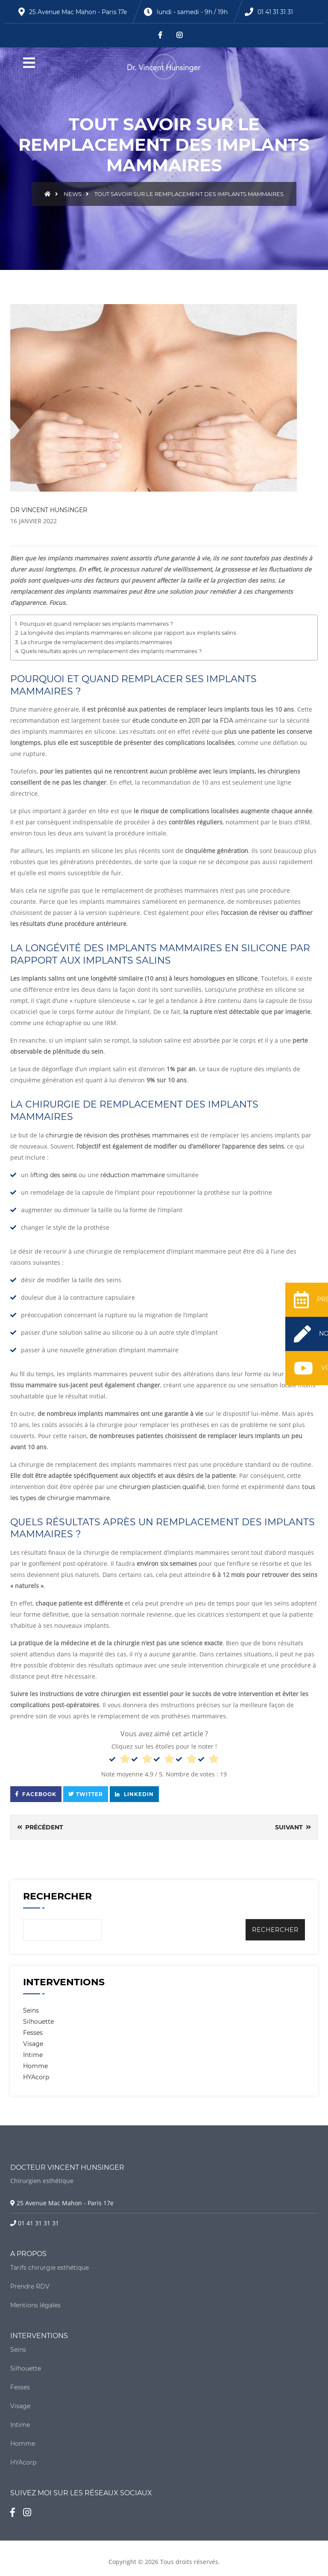 The height and width of the screenshot is (2576, 328). Describe the element at coordinates (35, 2305) in the screenshot. I see `Mentions légales` at that location.